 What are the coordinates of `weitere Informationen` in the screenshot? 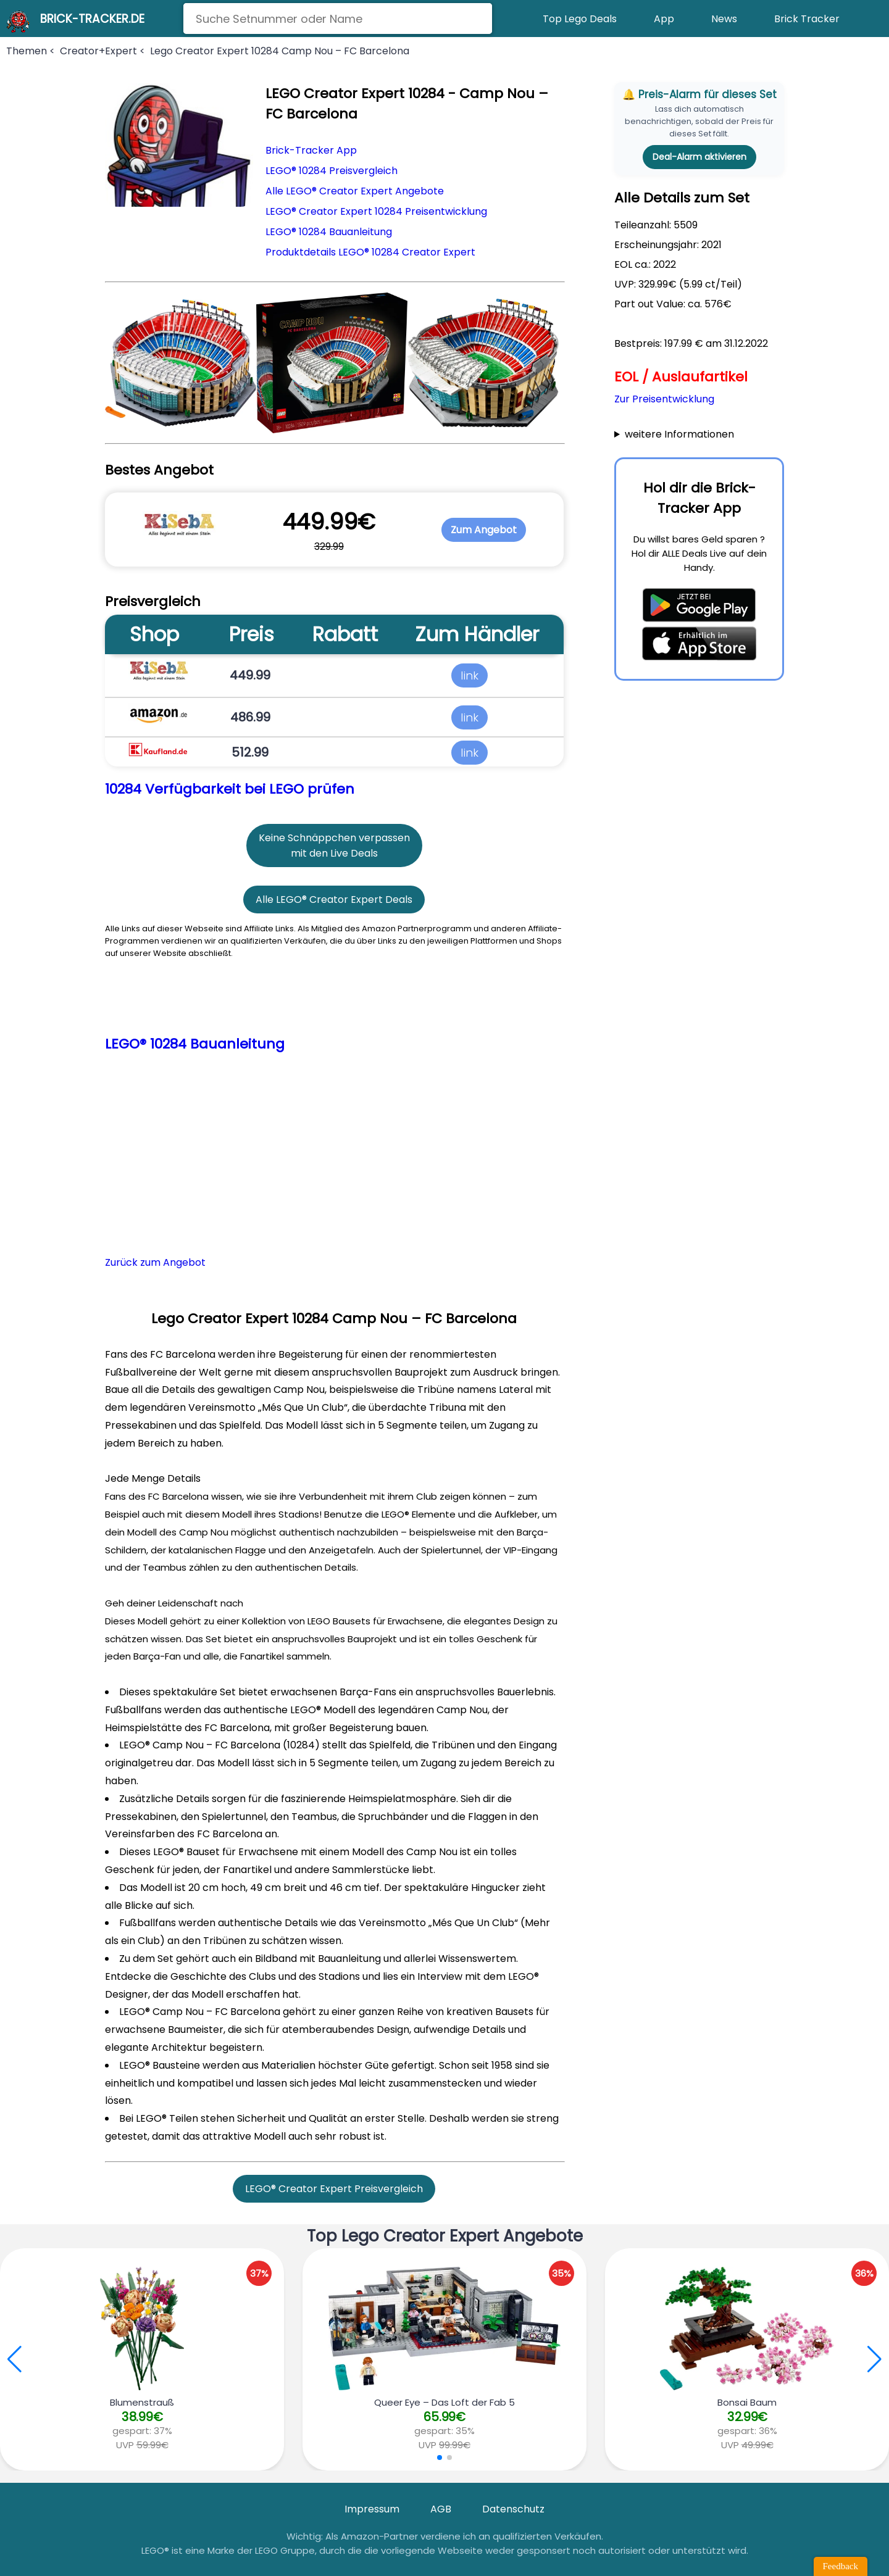 It's located at (679, 434).